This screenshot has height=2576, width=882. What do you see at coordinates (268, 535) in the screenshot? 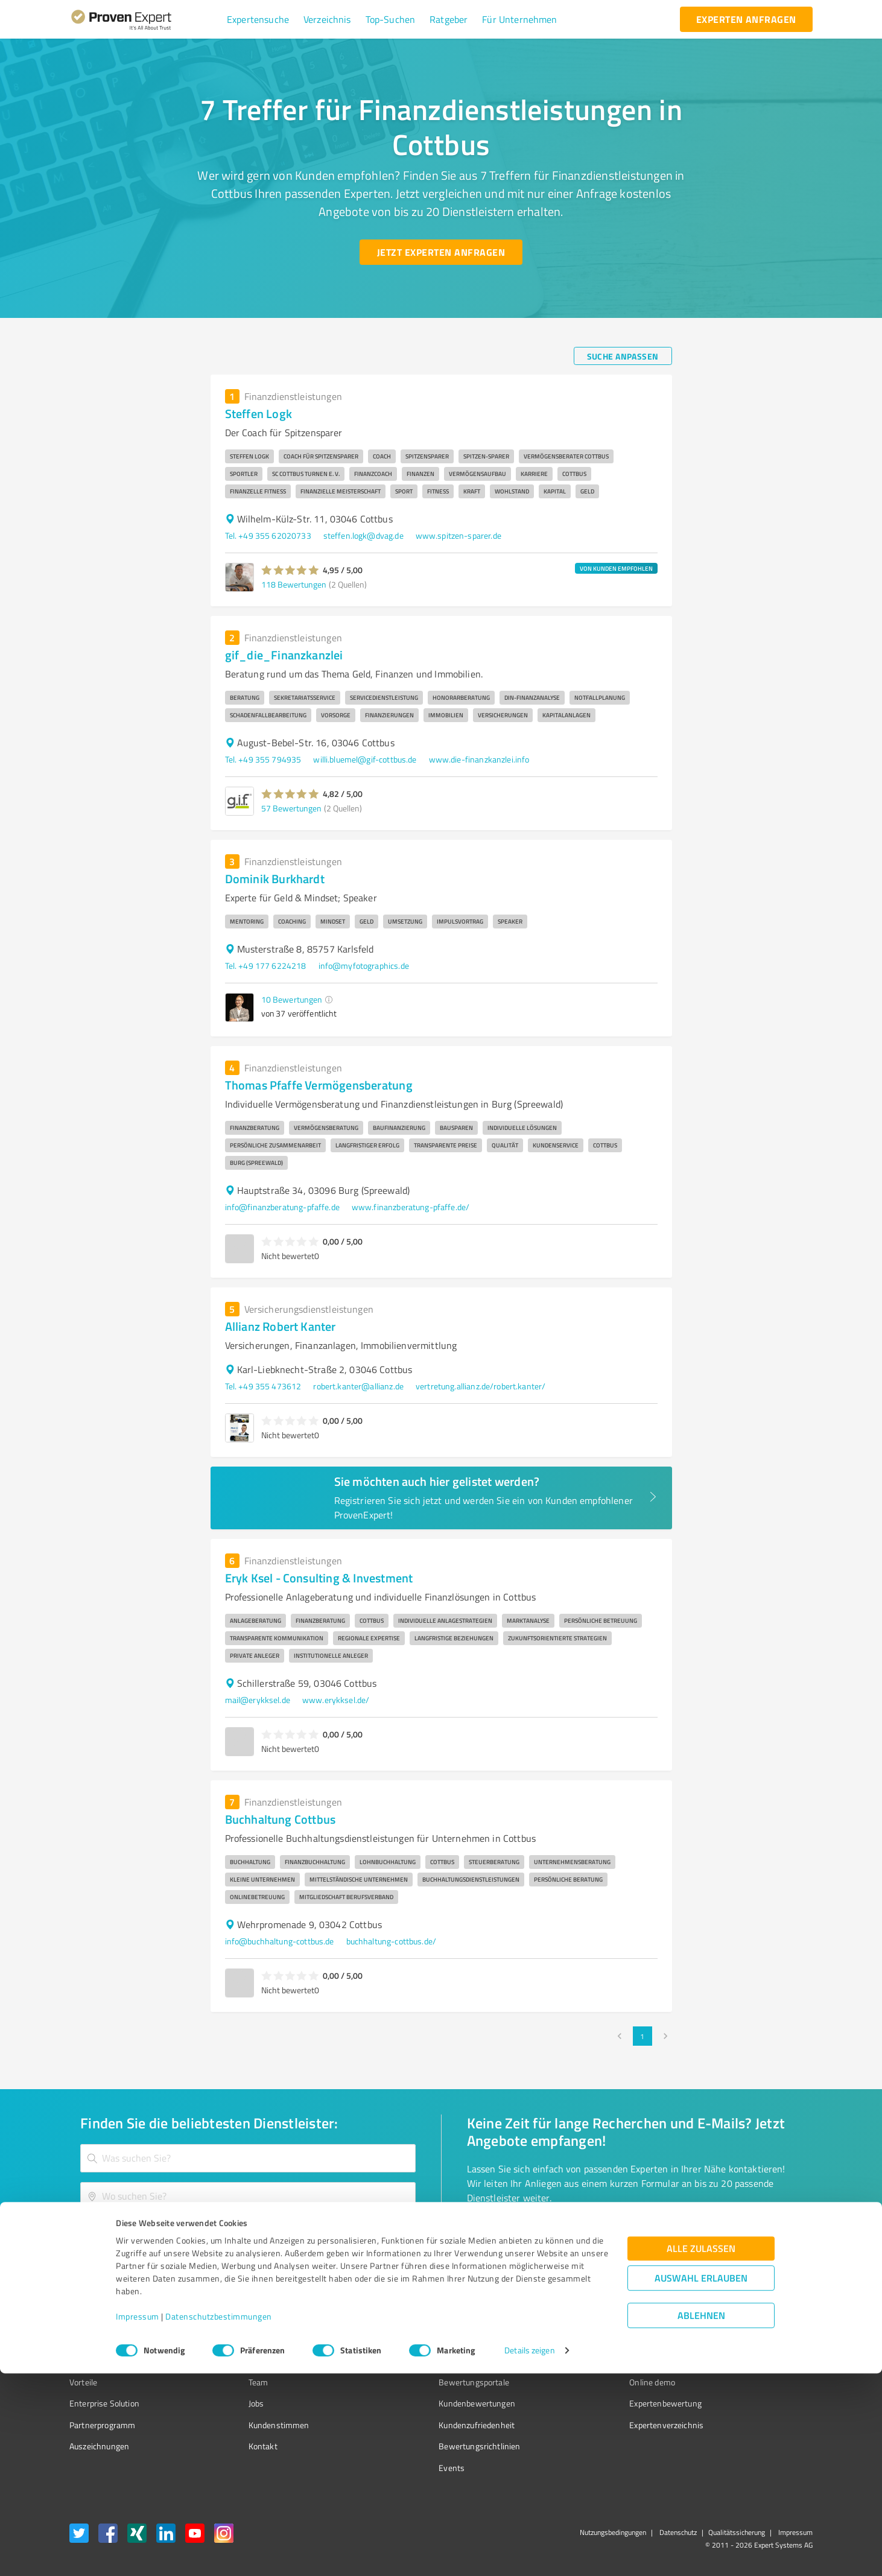
I see `Tel. +49 355 62020733` at bounding box center [268, 535].